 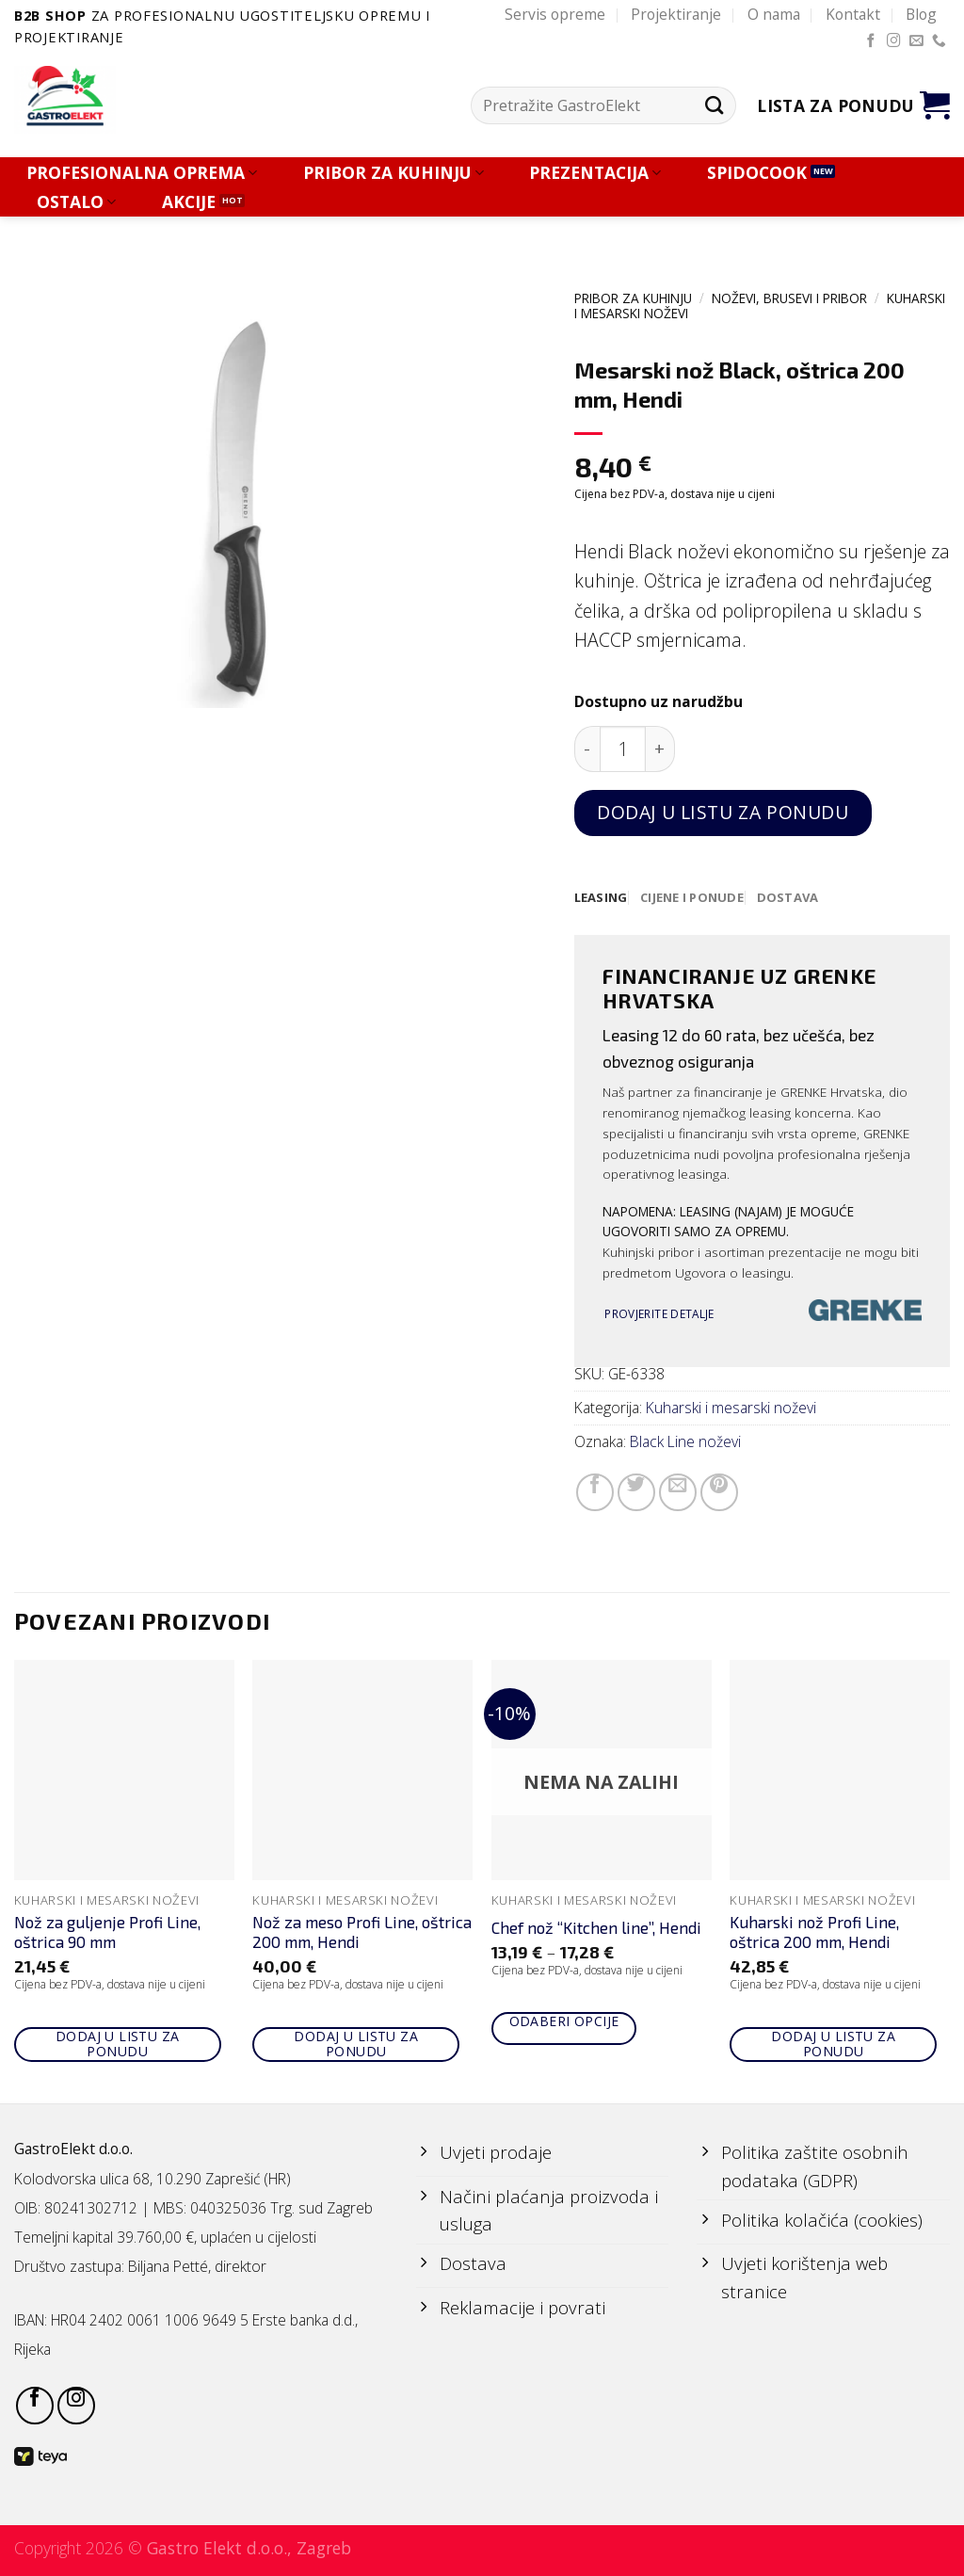 I want to click on Nož za guljenje Profi Line, oštrica 90 mm, so click(x=107, y=1933).